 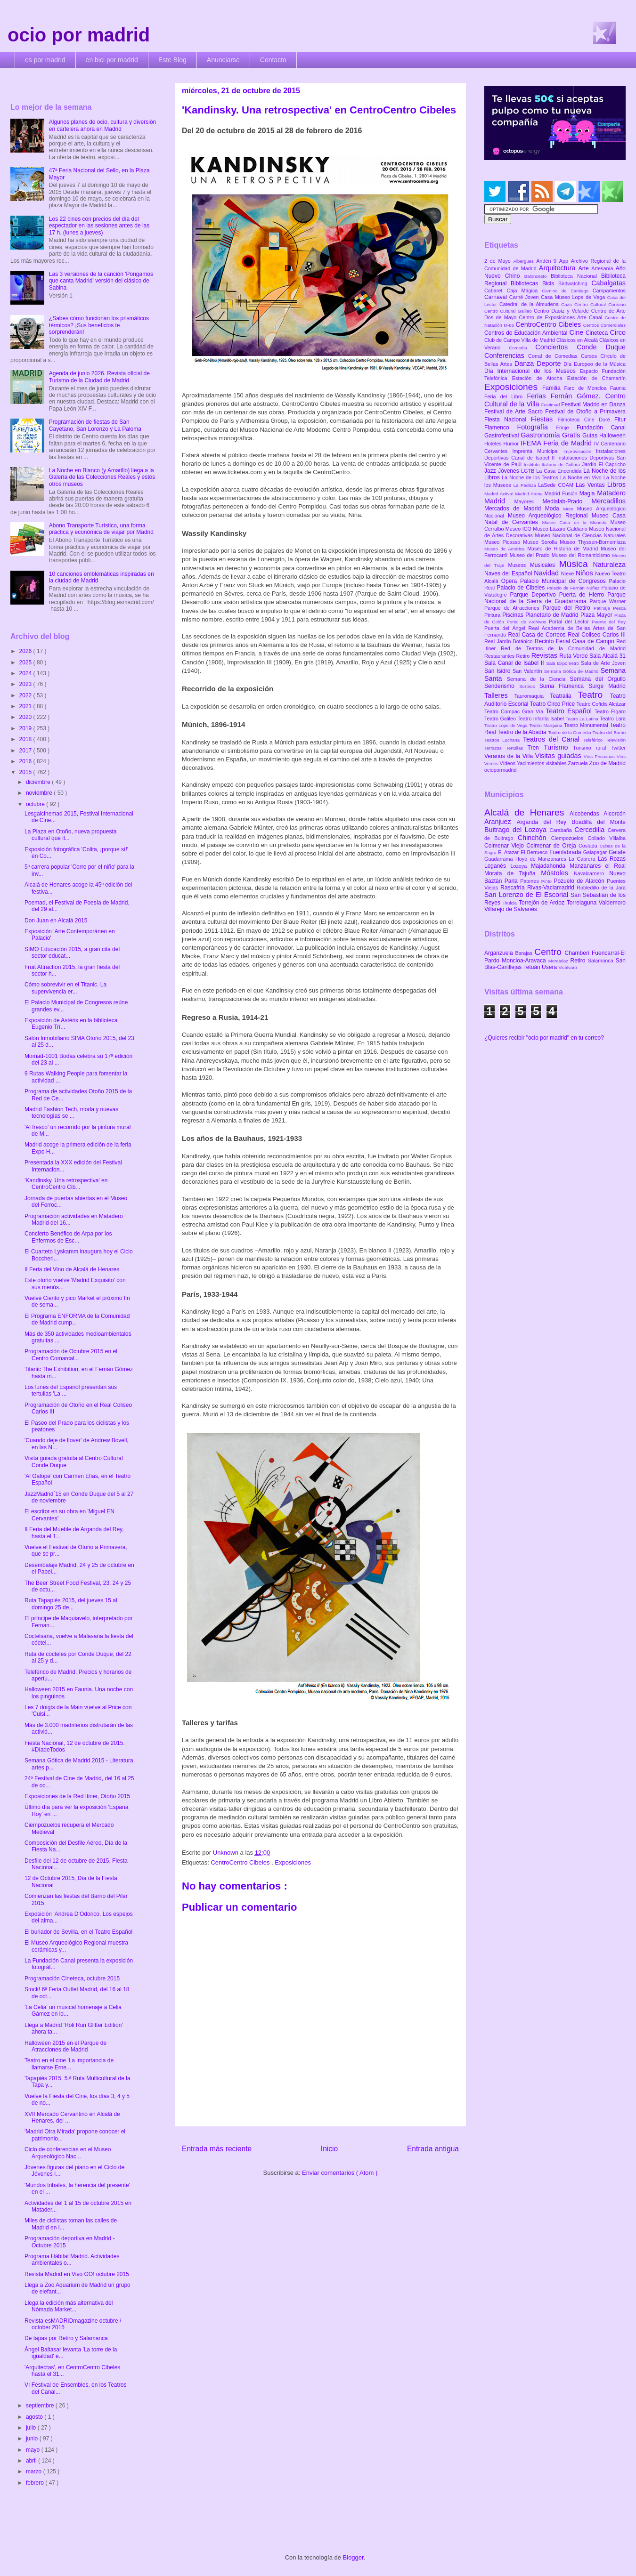 I want to click on 2 de Mayo, so click(x=499, y=261).